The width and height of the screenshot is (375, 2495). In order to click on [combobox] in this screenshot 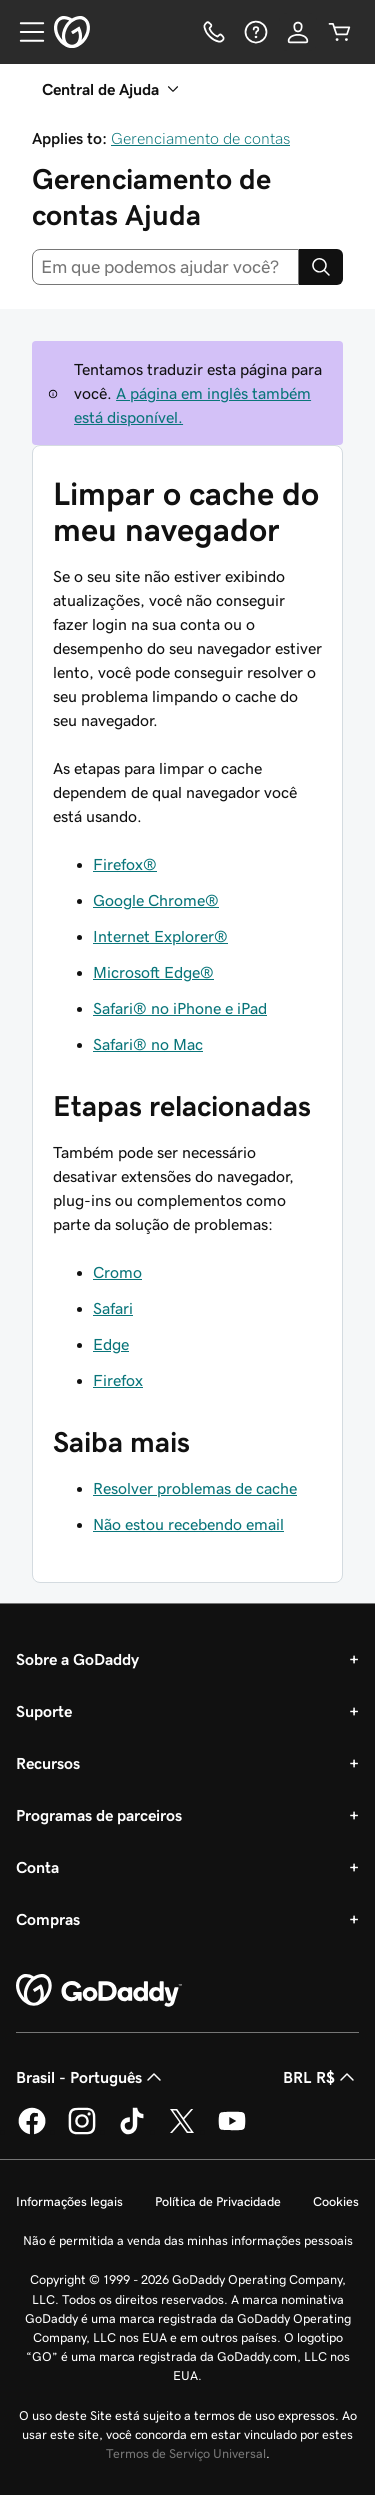, I will do `click(165, 267)`.